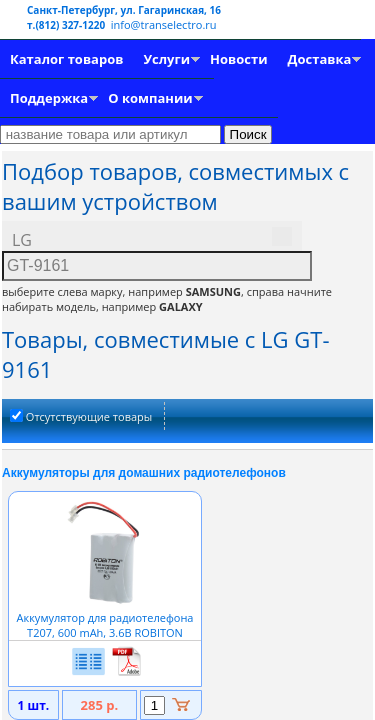  Describe the element at coordinates (164, 24) in the screenshot. I see `info@transelectro.ru` at that location.